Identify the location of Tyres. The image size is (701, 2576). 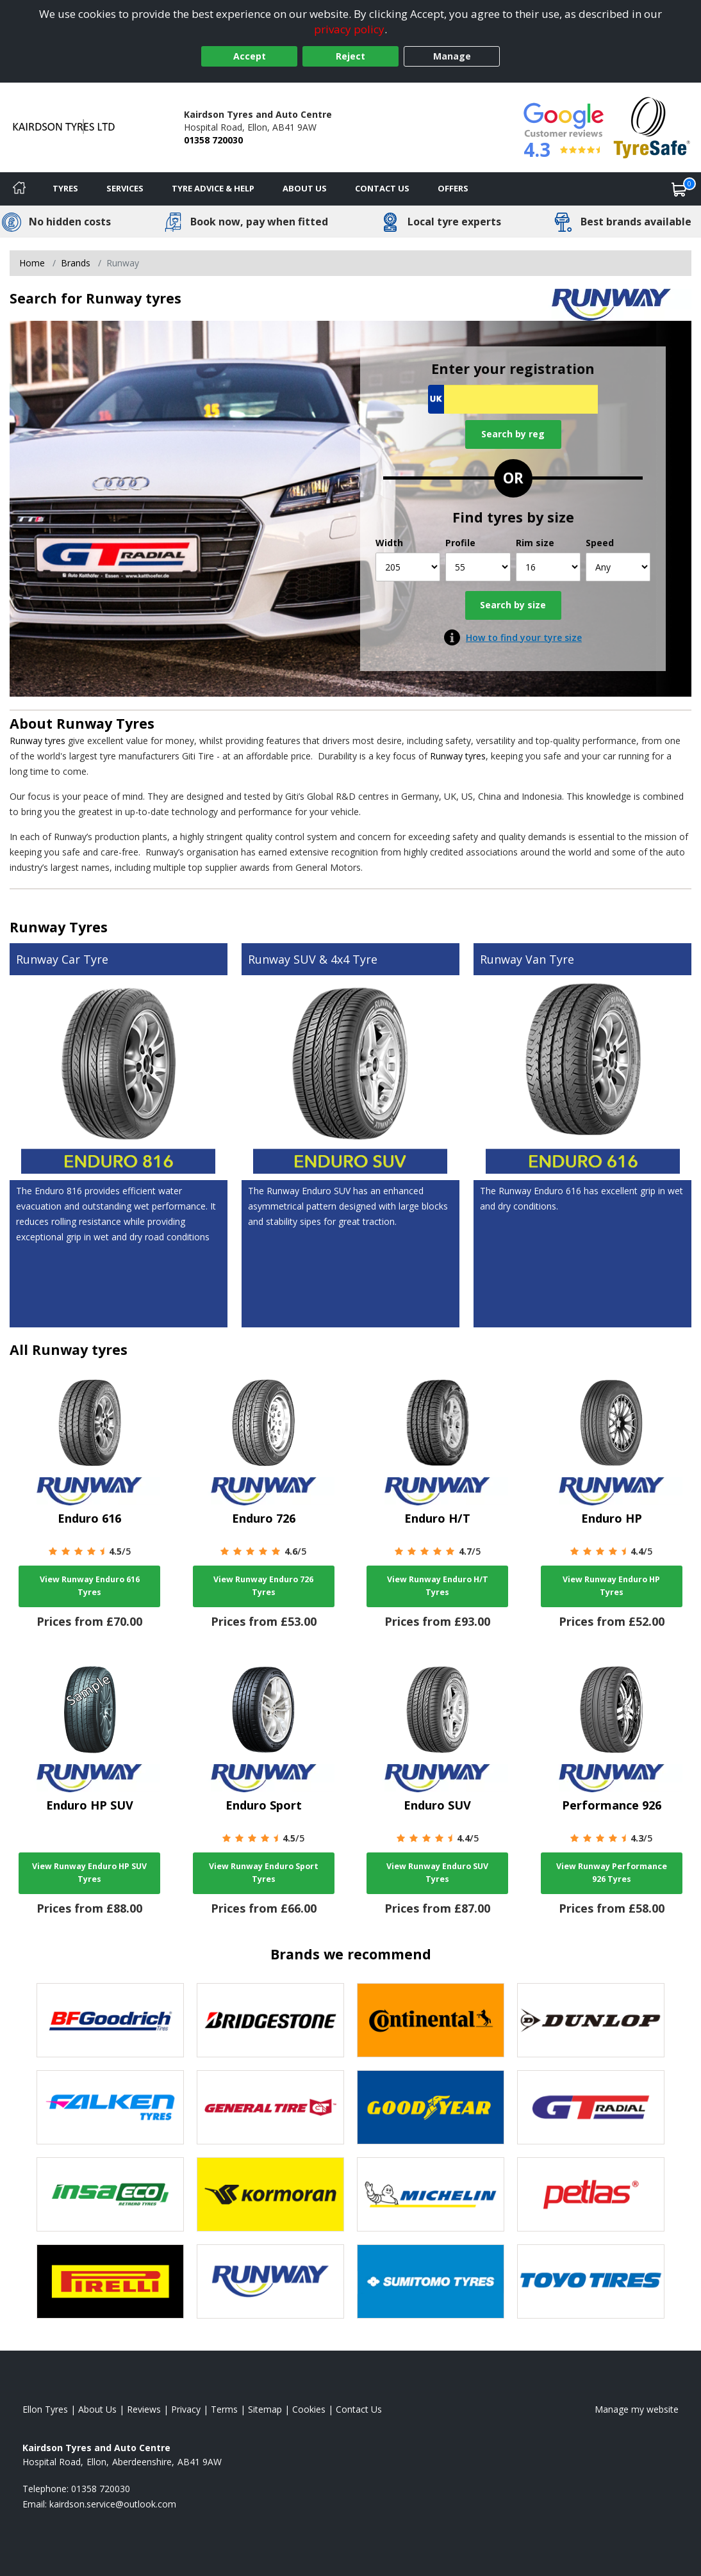
(65, 188).